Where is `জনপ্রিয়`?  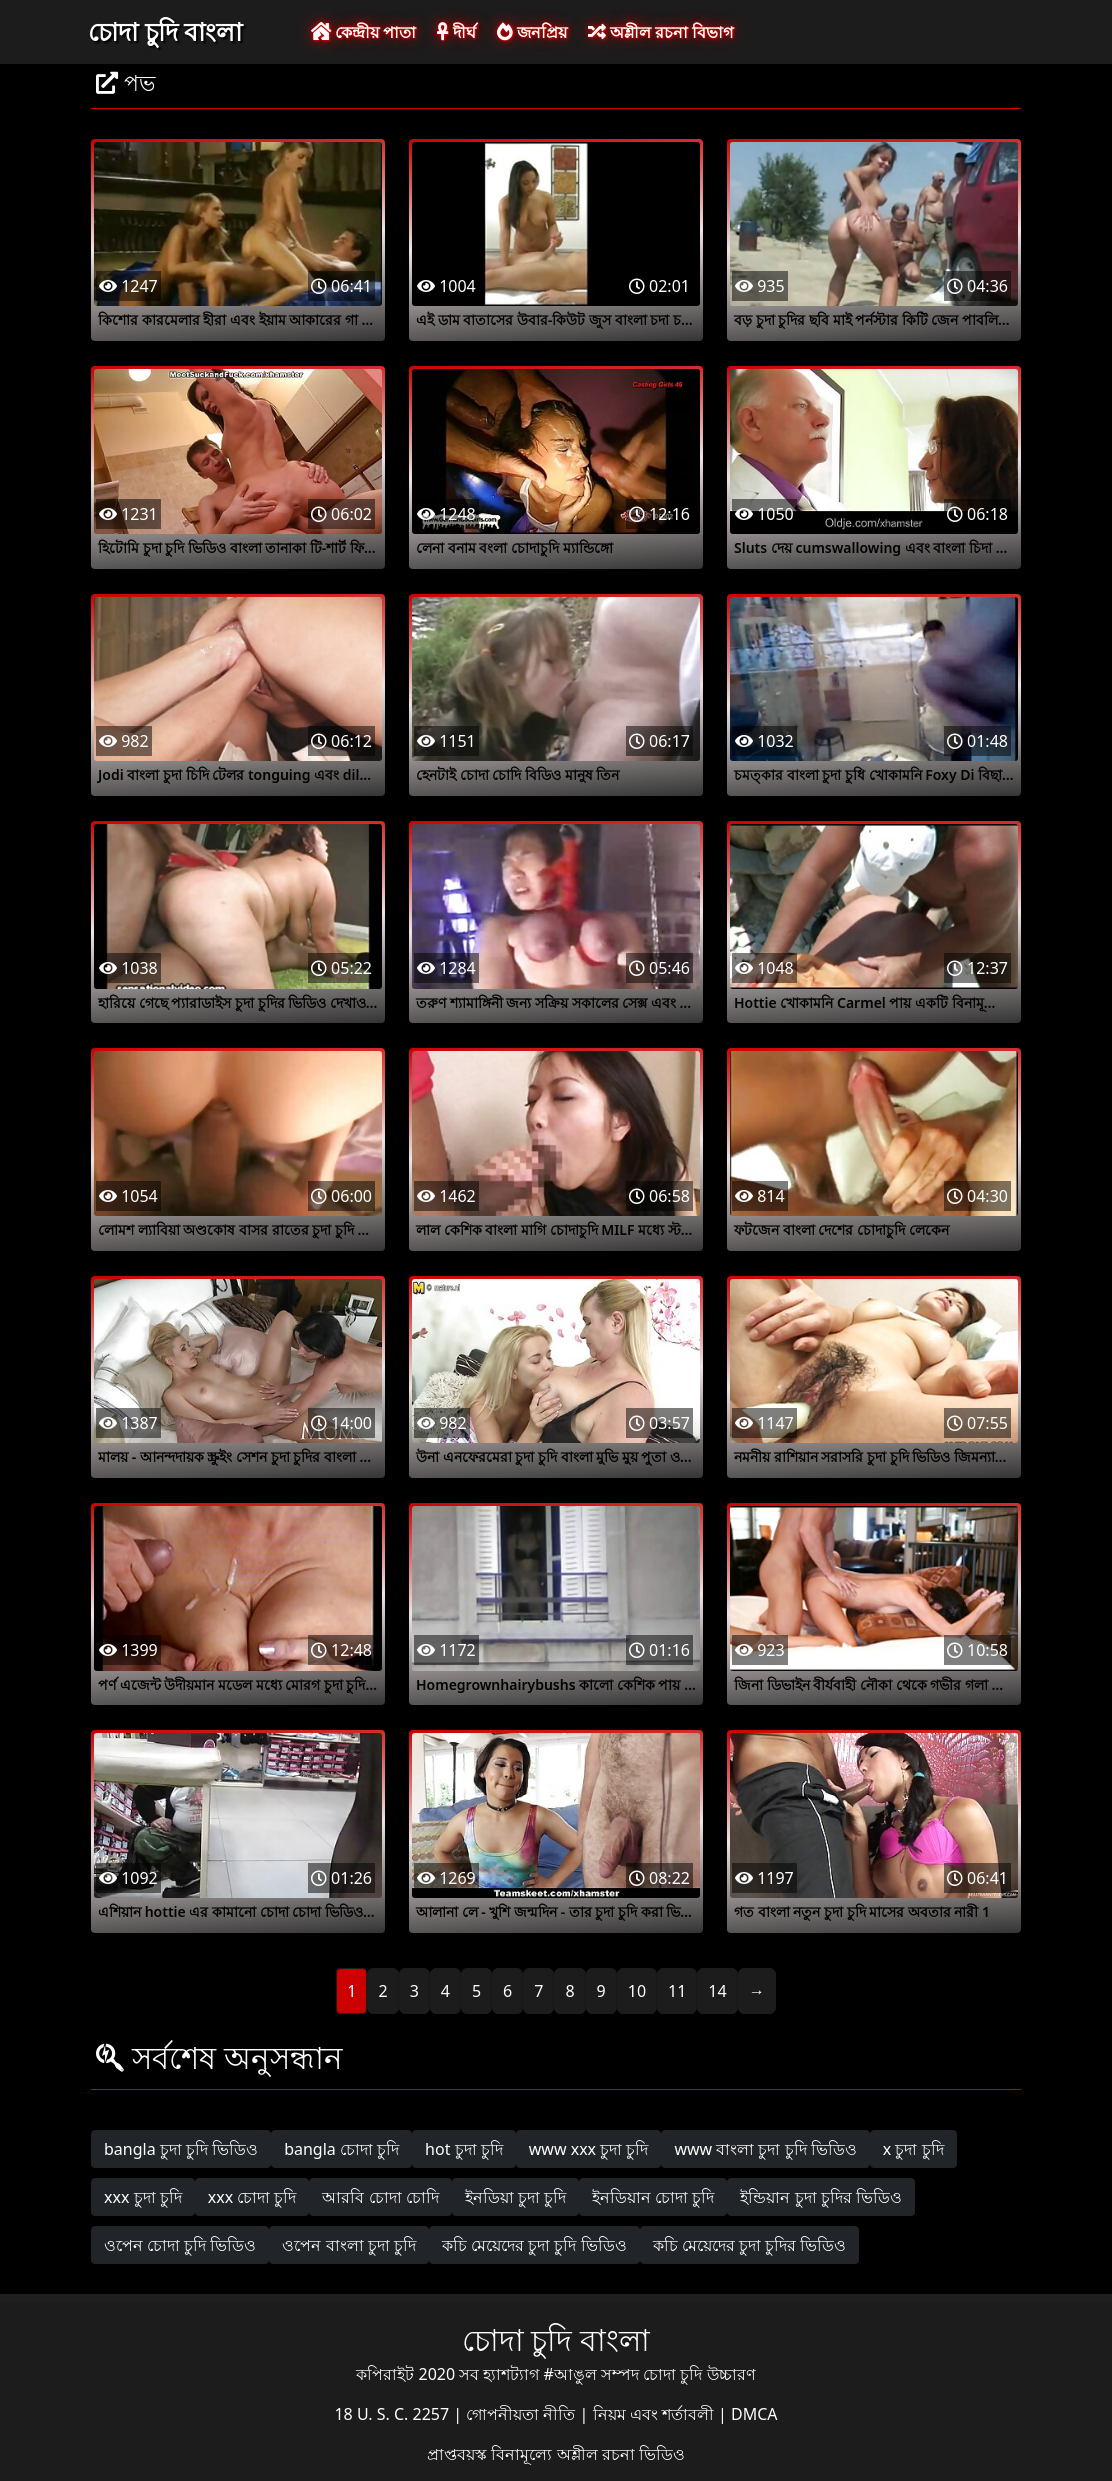
জনপ্রিয় is located at coordinates (532, 32).